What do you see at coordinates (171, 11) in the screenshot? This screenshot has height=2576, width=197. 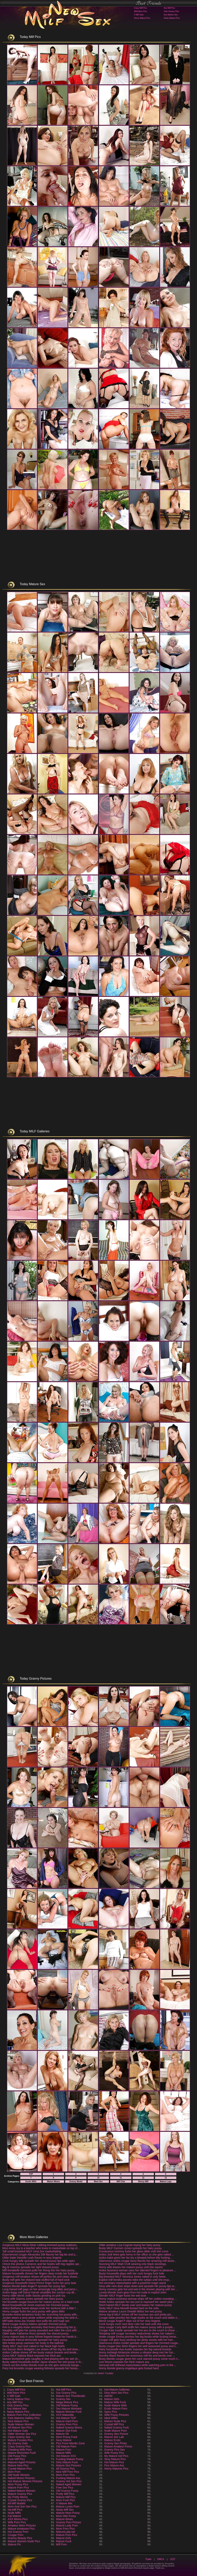 I see `Only Granny Pics` at bounding box center [171, 11].